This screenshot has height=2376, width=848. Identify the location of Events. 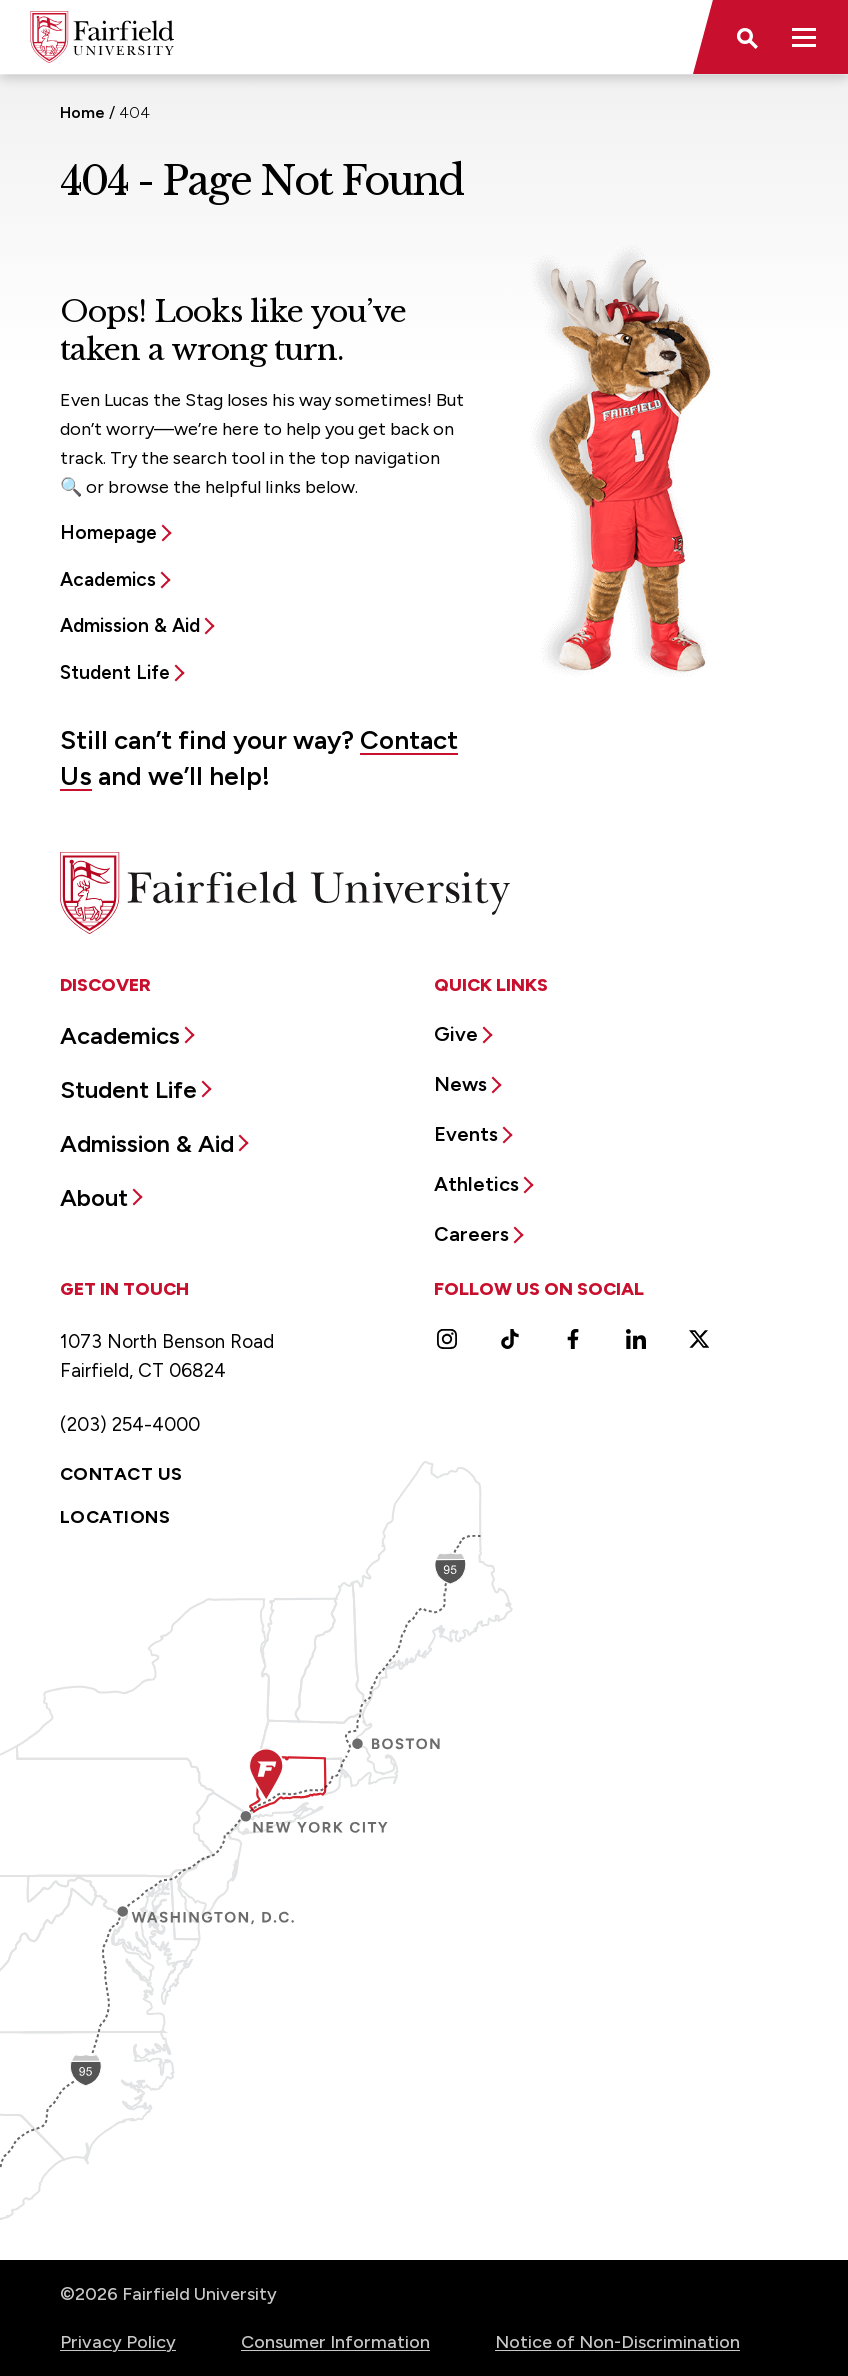
(466, 1134).